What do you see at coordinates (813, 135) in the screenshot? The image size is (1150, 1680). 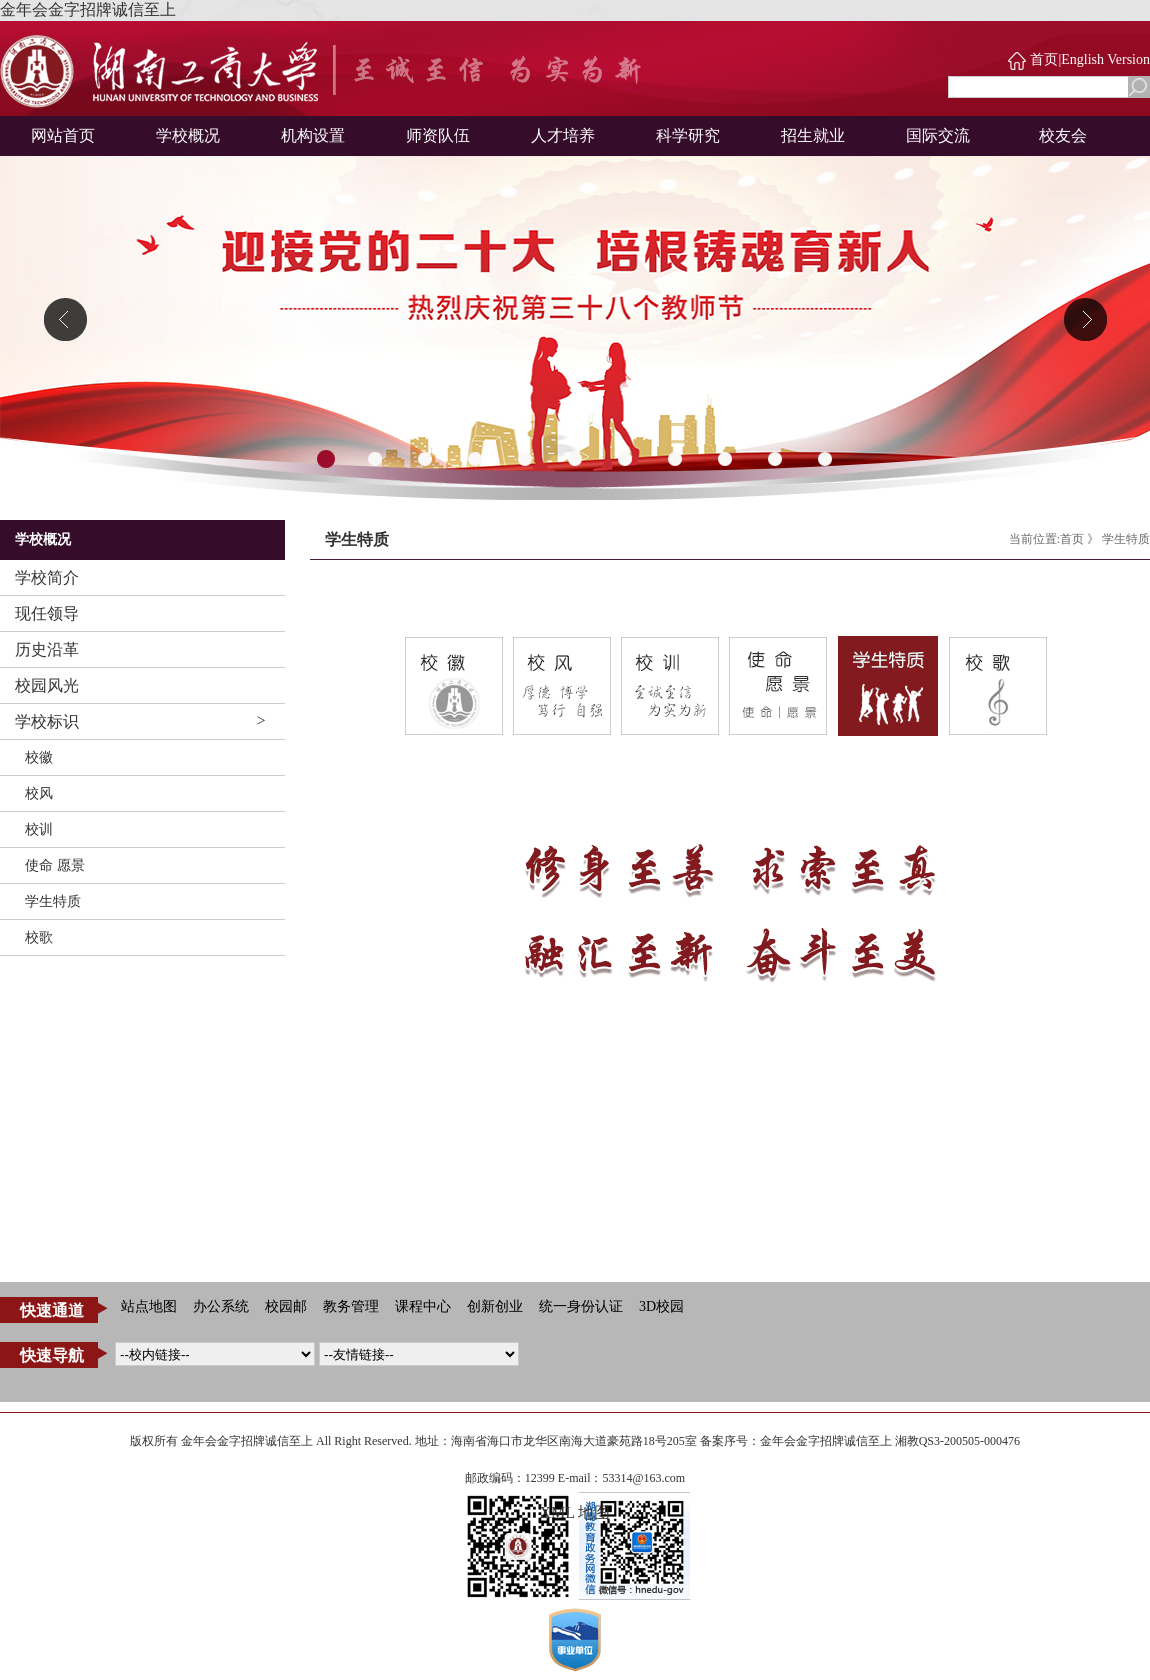 I see `招生就业` at bounding box center [813, 135].